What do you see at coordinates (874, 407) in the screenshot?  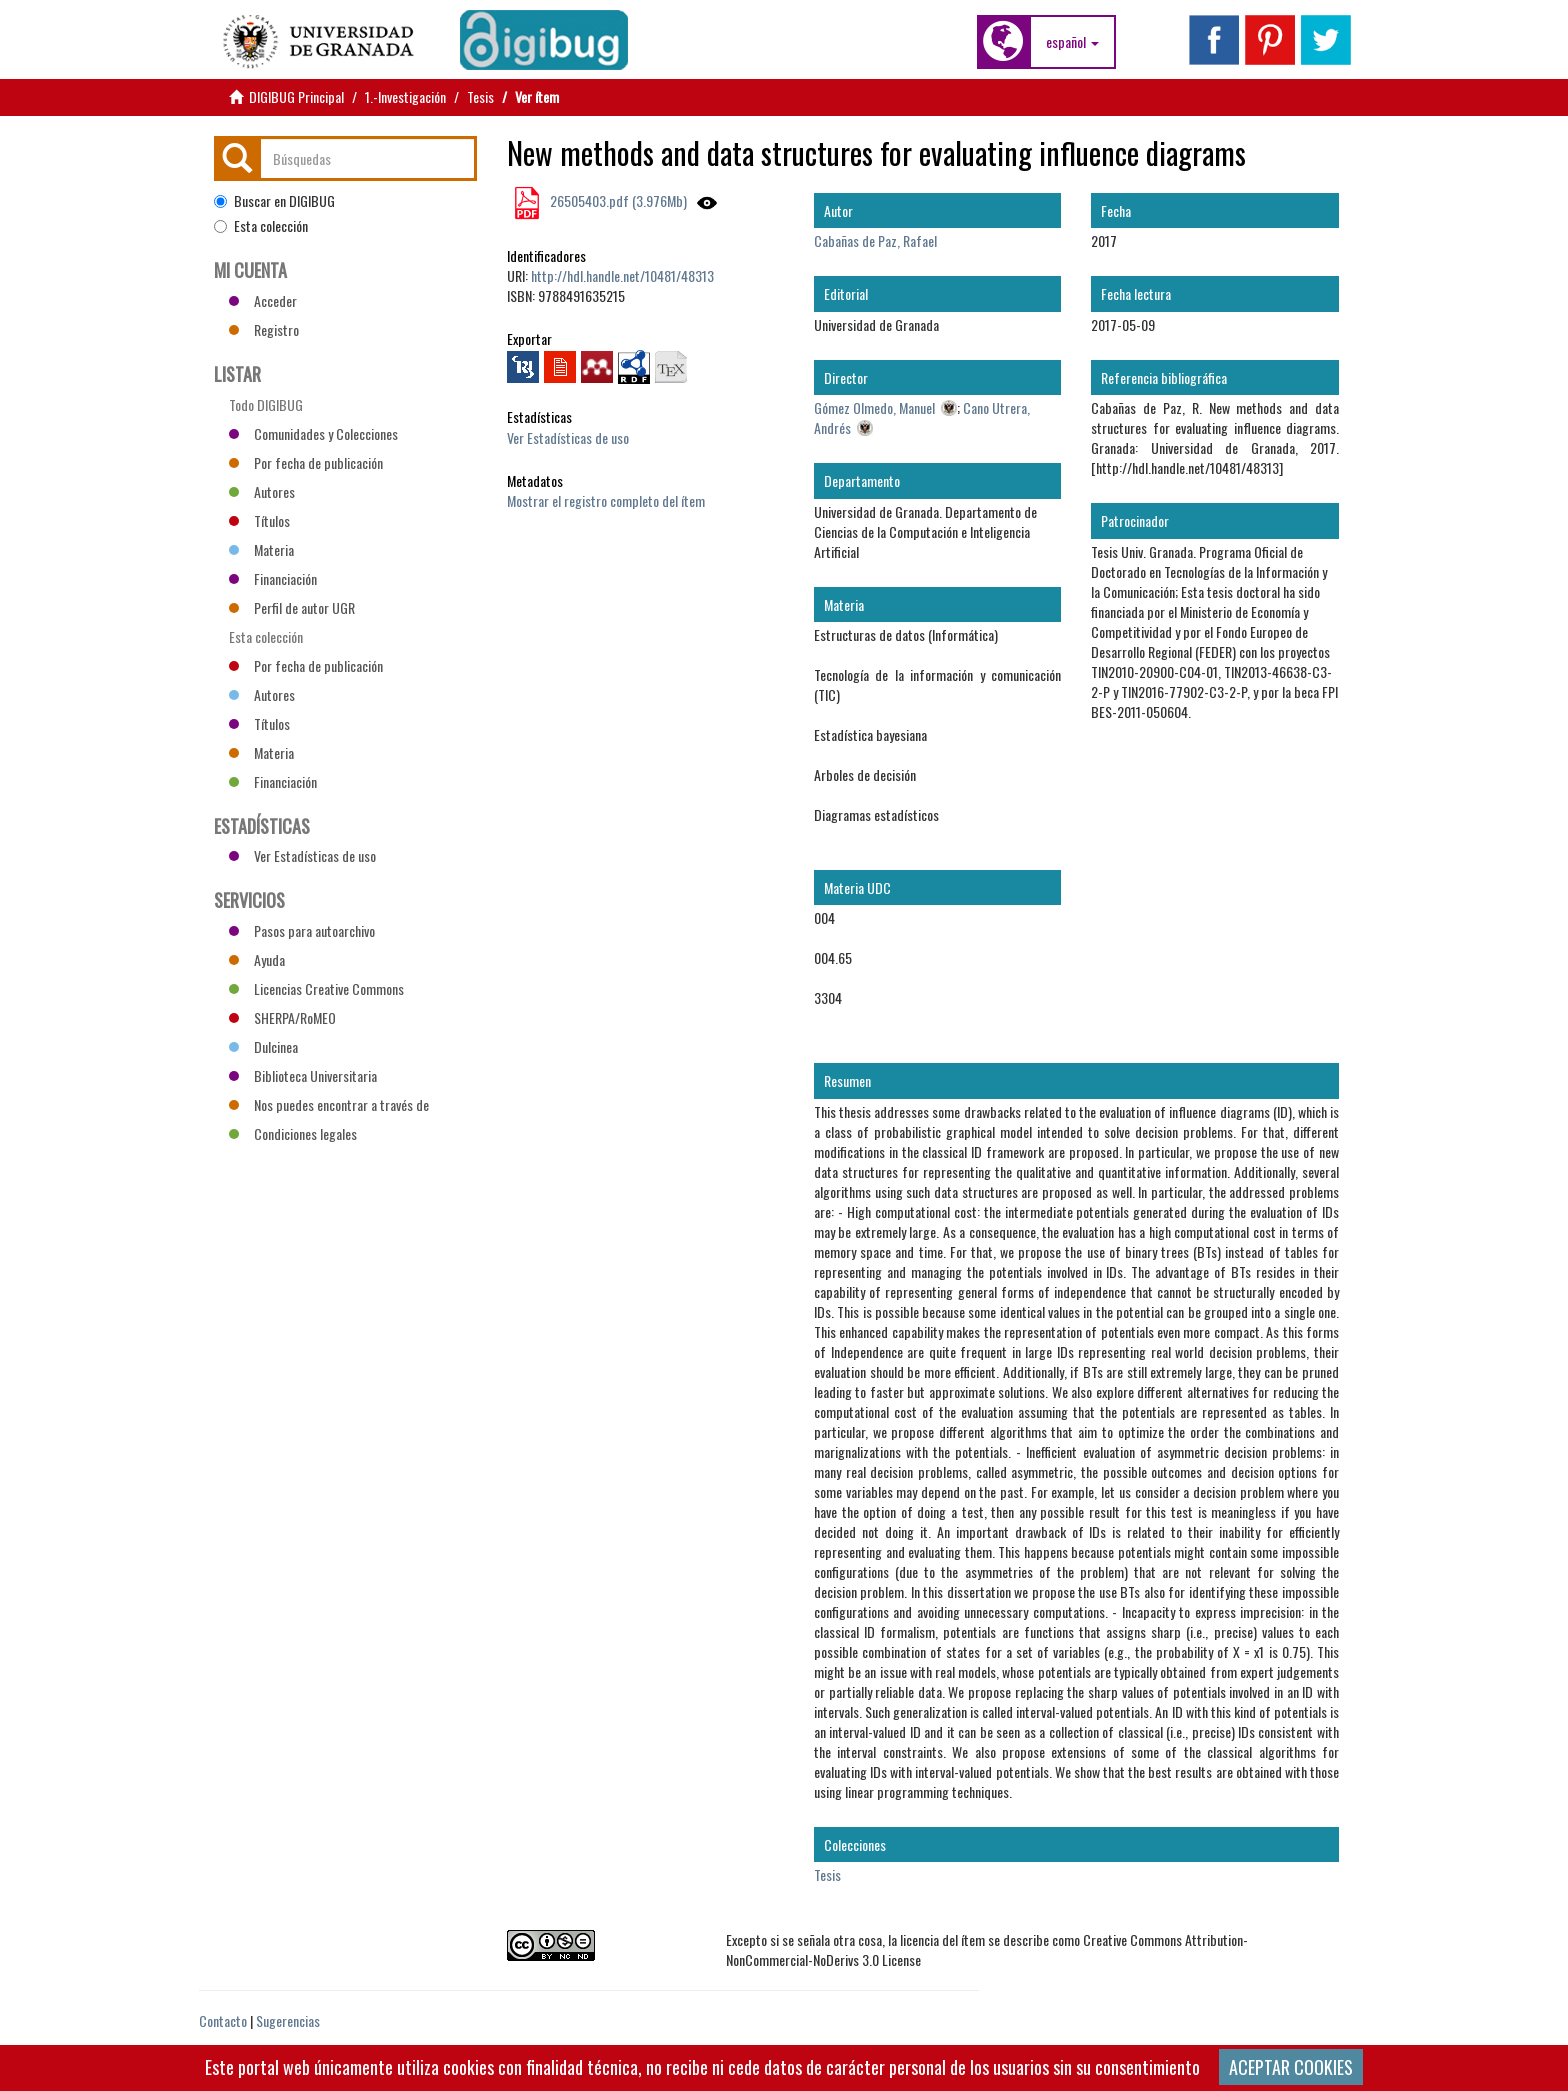 I see `Gómez Olmedo, Manuel` at bounding box center [874, 407].